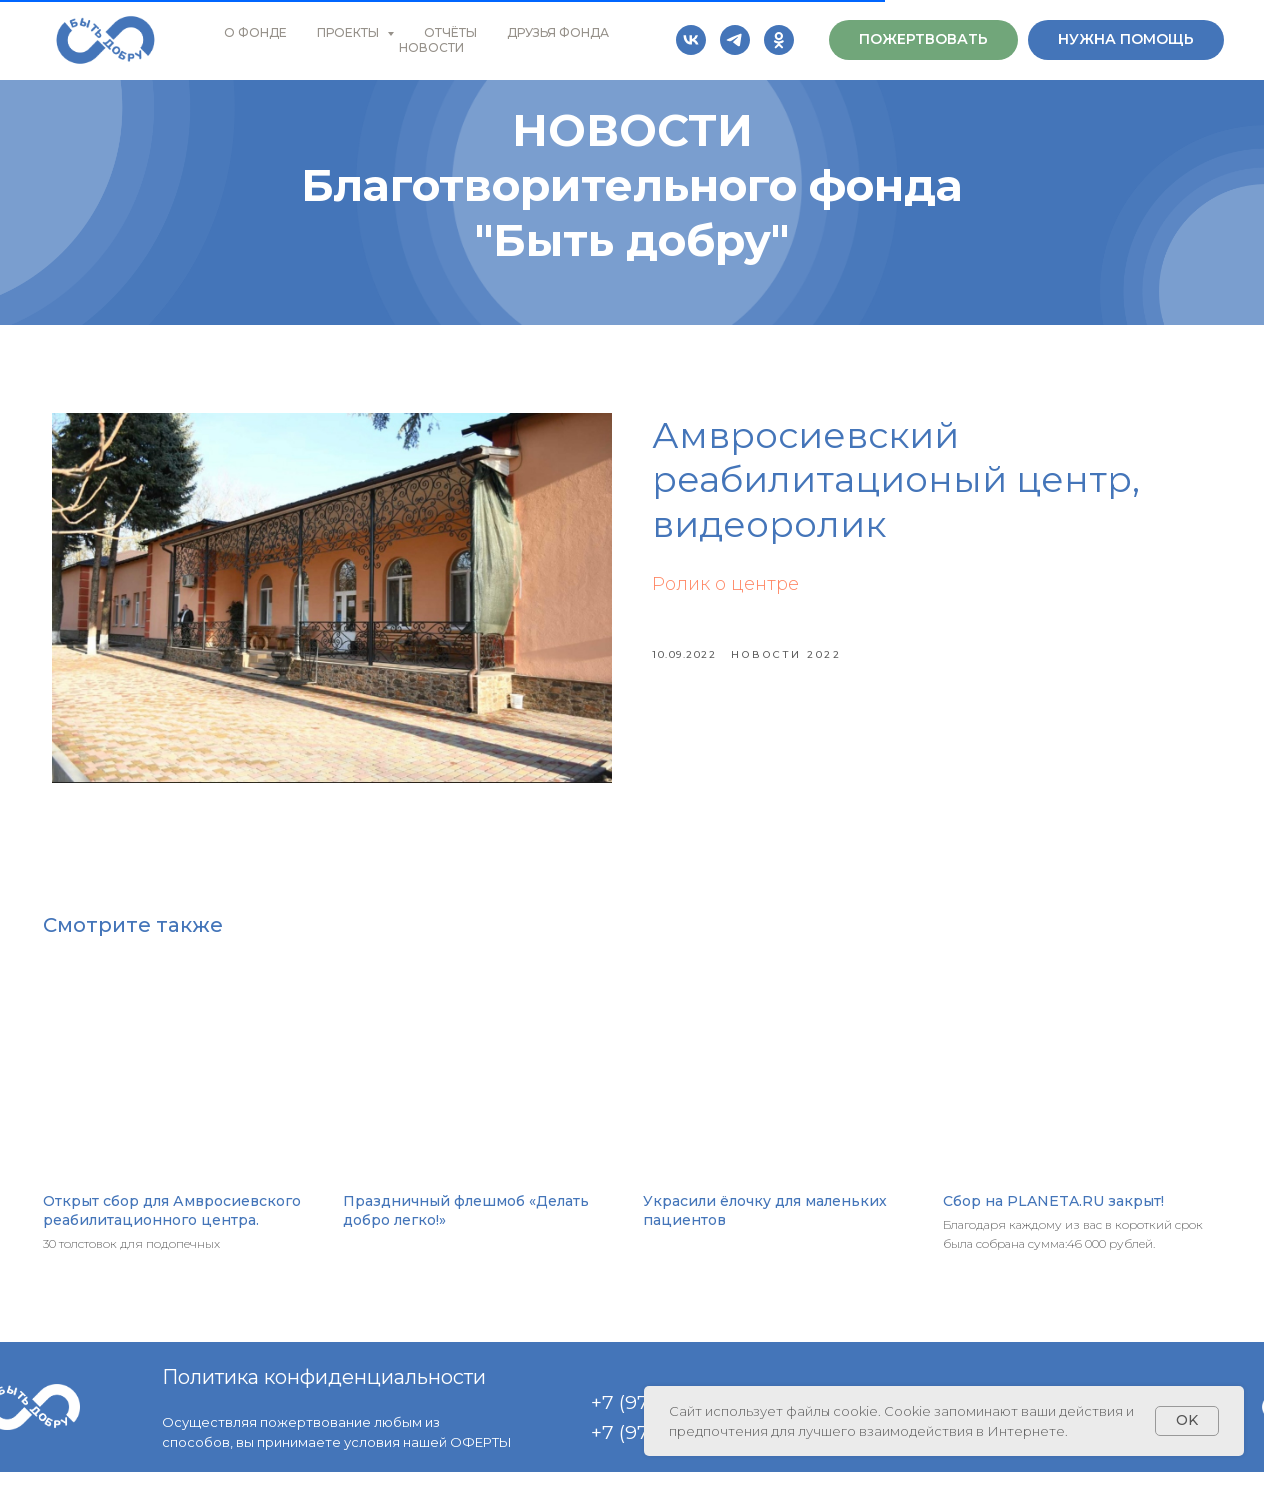  I want to click on Ролик о центре, so click(725, 591).